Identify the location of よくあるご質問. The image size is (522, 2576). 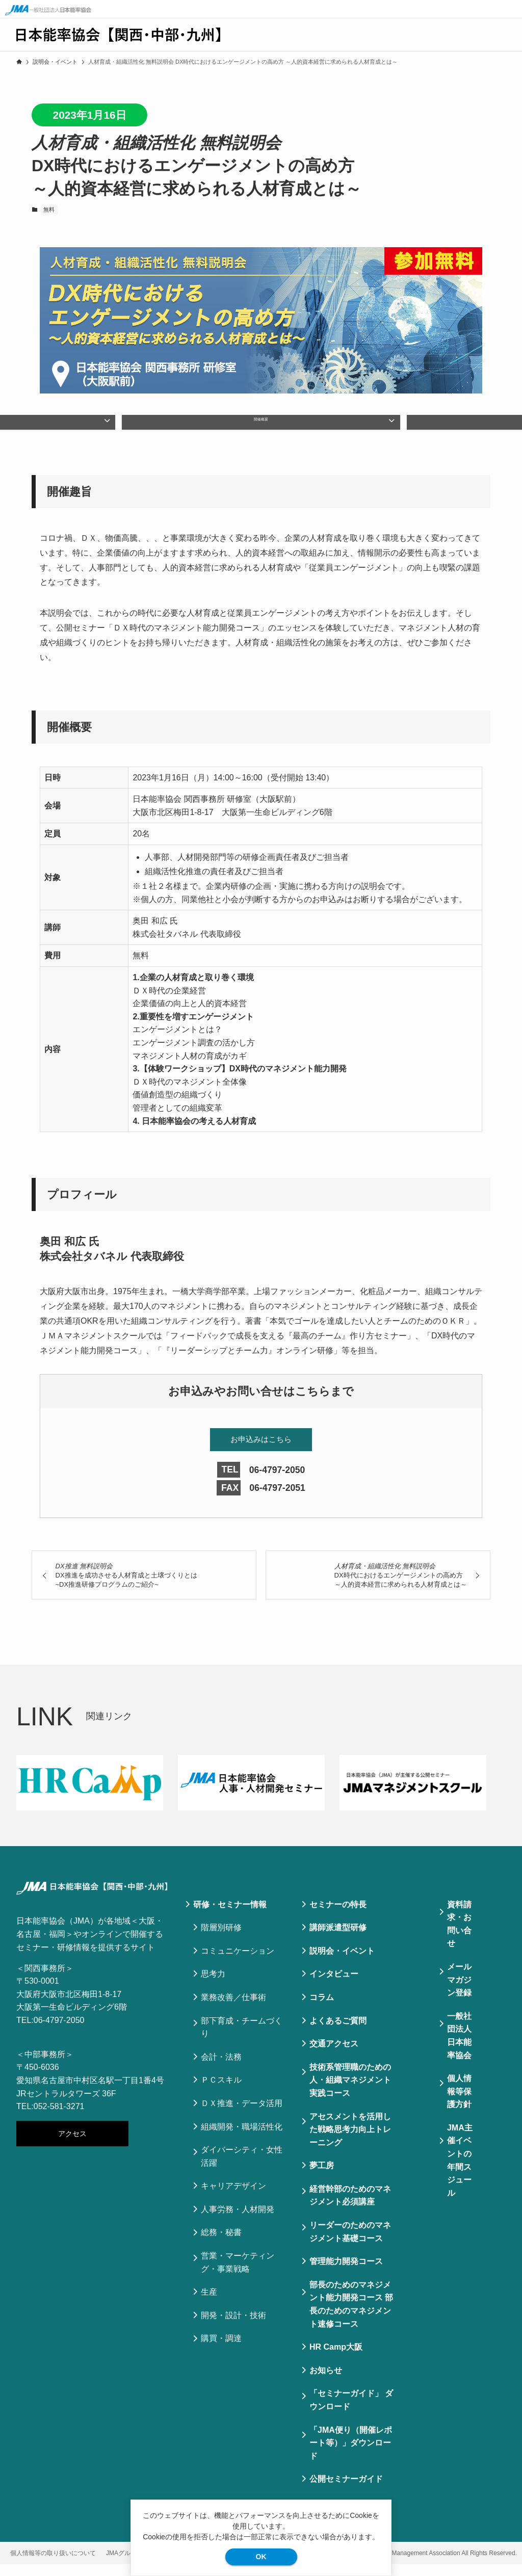
(338, 2032).